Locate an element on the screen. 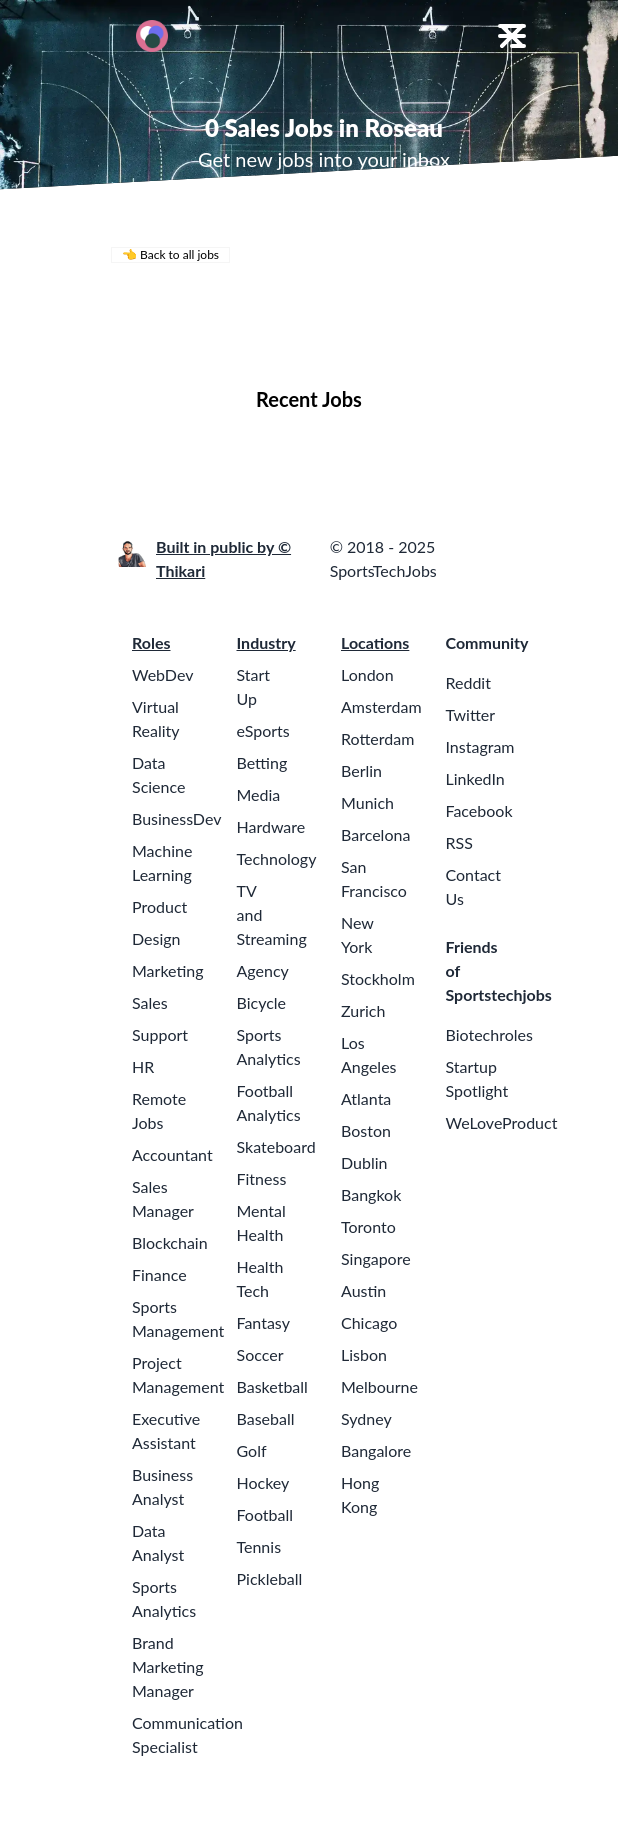 Image resolution: width=618 pixels, height=1821 pixels. Singapore is located at coordinates (376, 1258).